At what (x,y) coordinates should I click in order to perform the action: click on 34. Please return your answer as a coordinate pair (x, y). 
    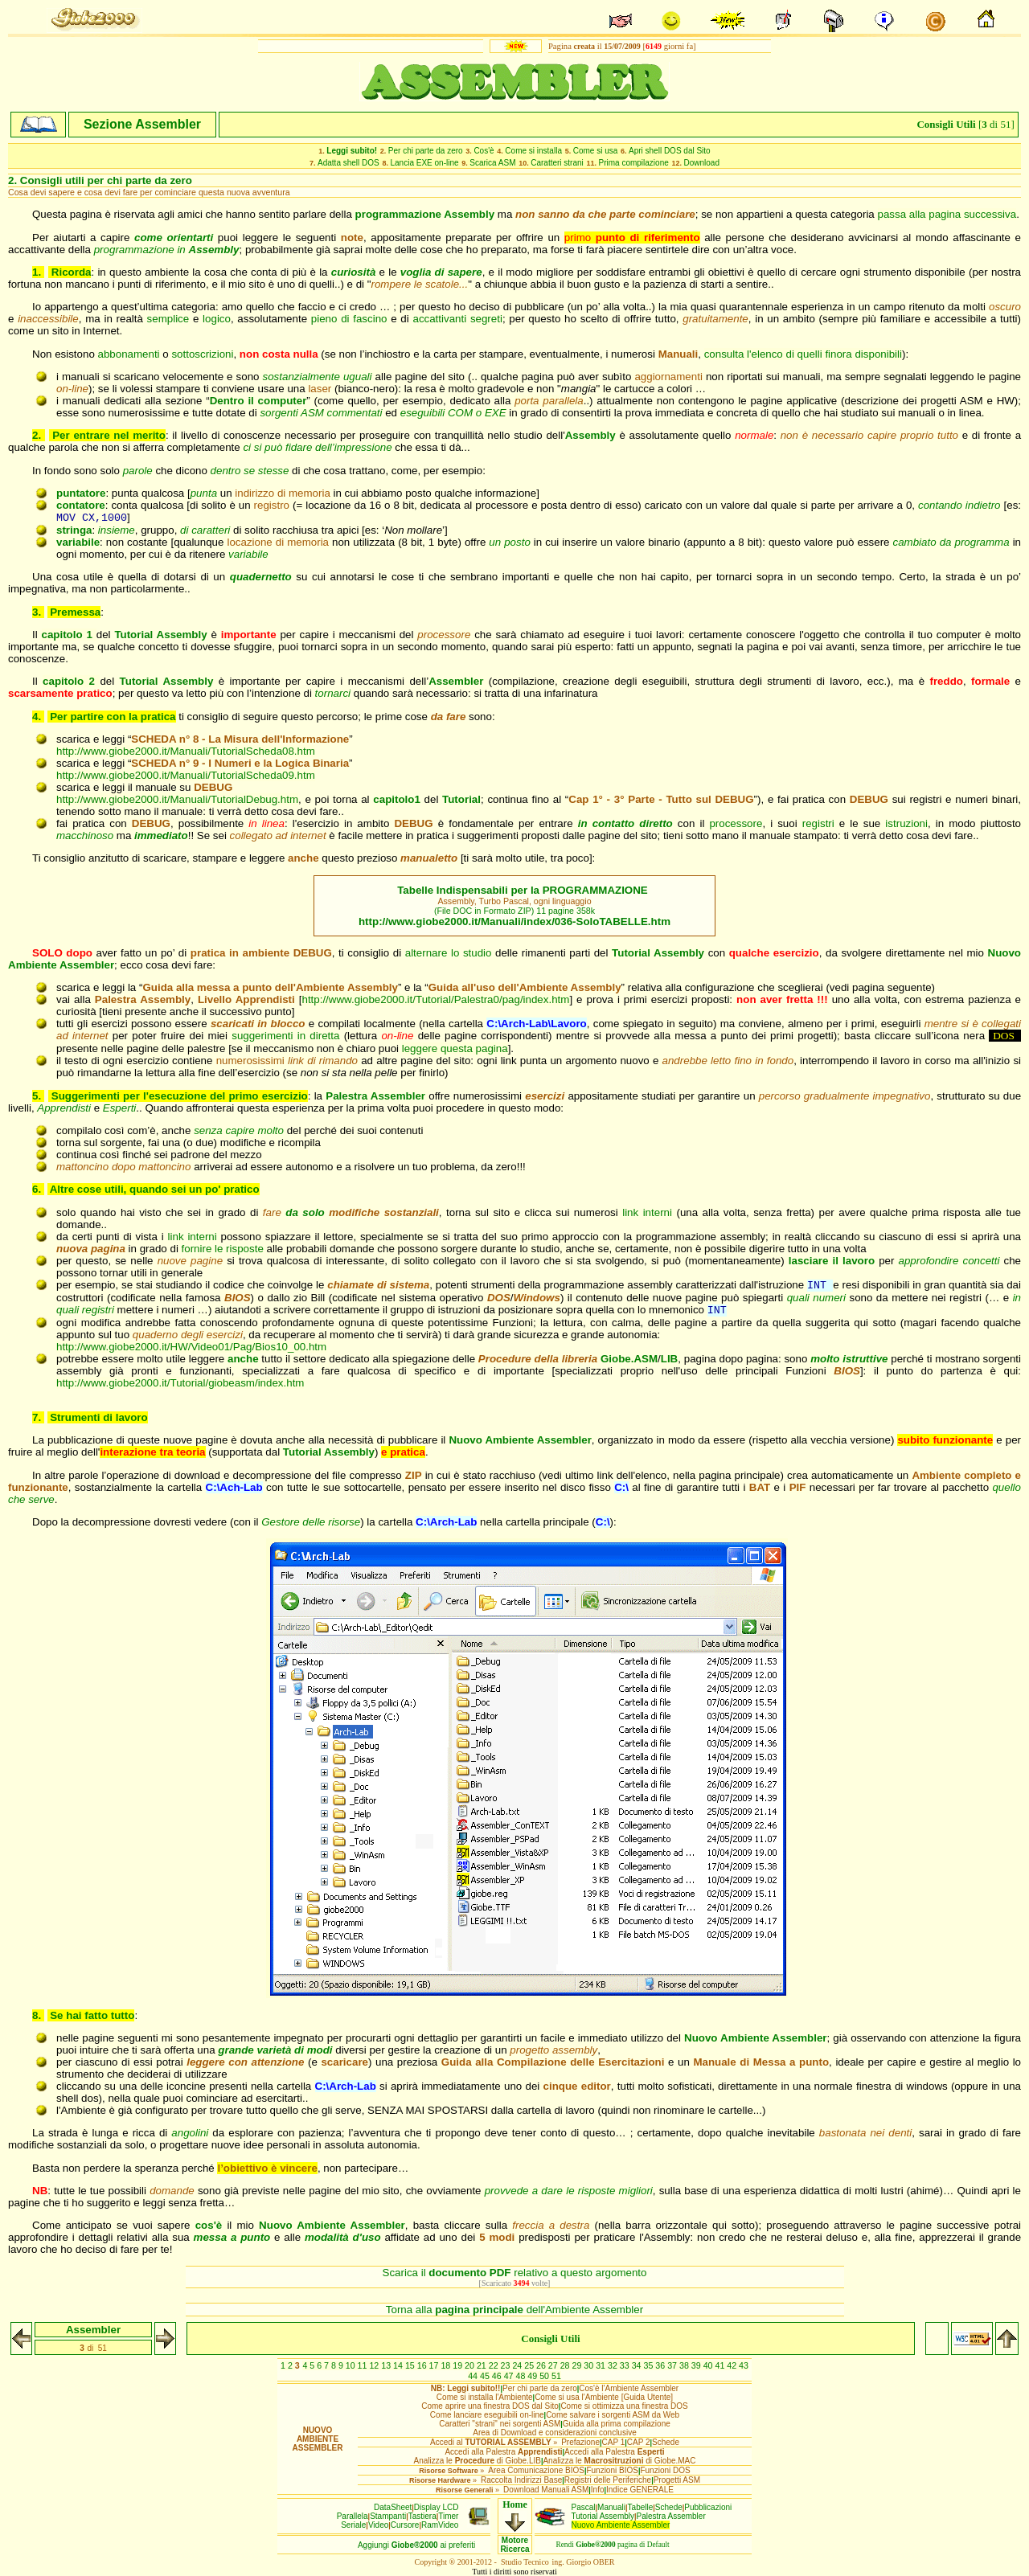
    Looking at the image, I should click on (638, 2365).